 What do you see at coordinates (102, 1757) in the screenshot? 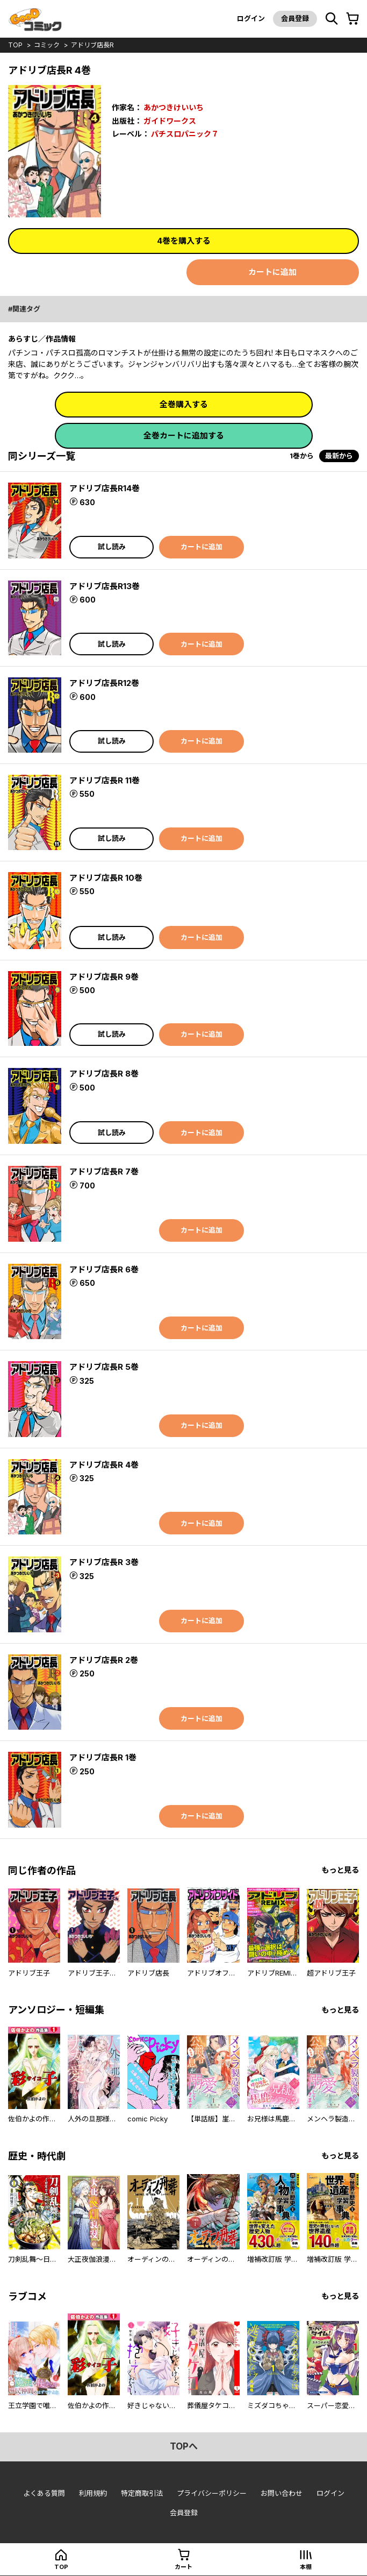
I see `アドリブ店長R 1巻` at bounding box center [102, 1757].